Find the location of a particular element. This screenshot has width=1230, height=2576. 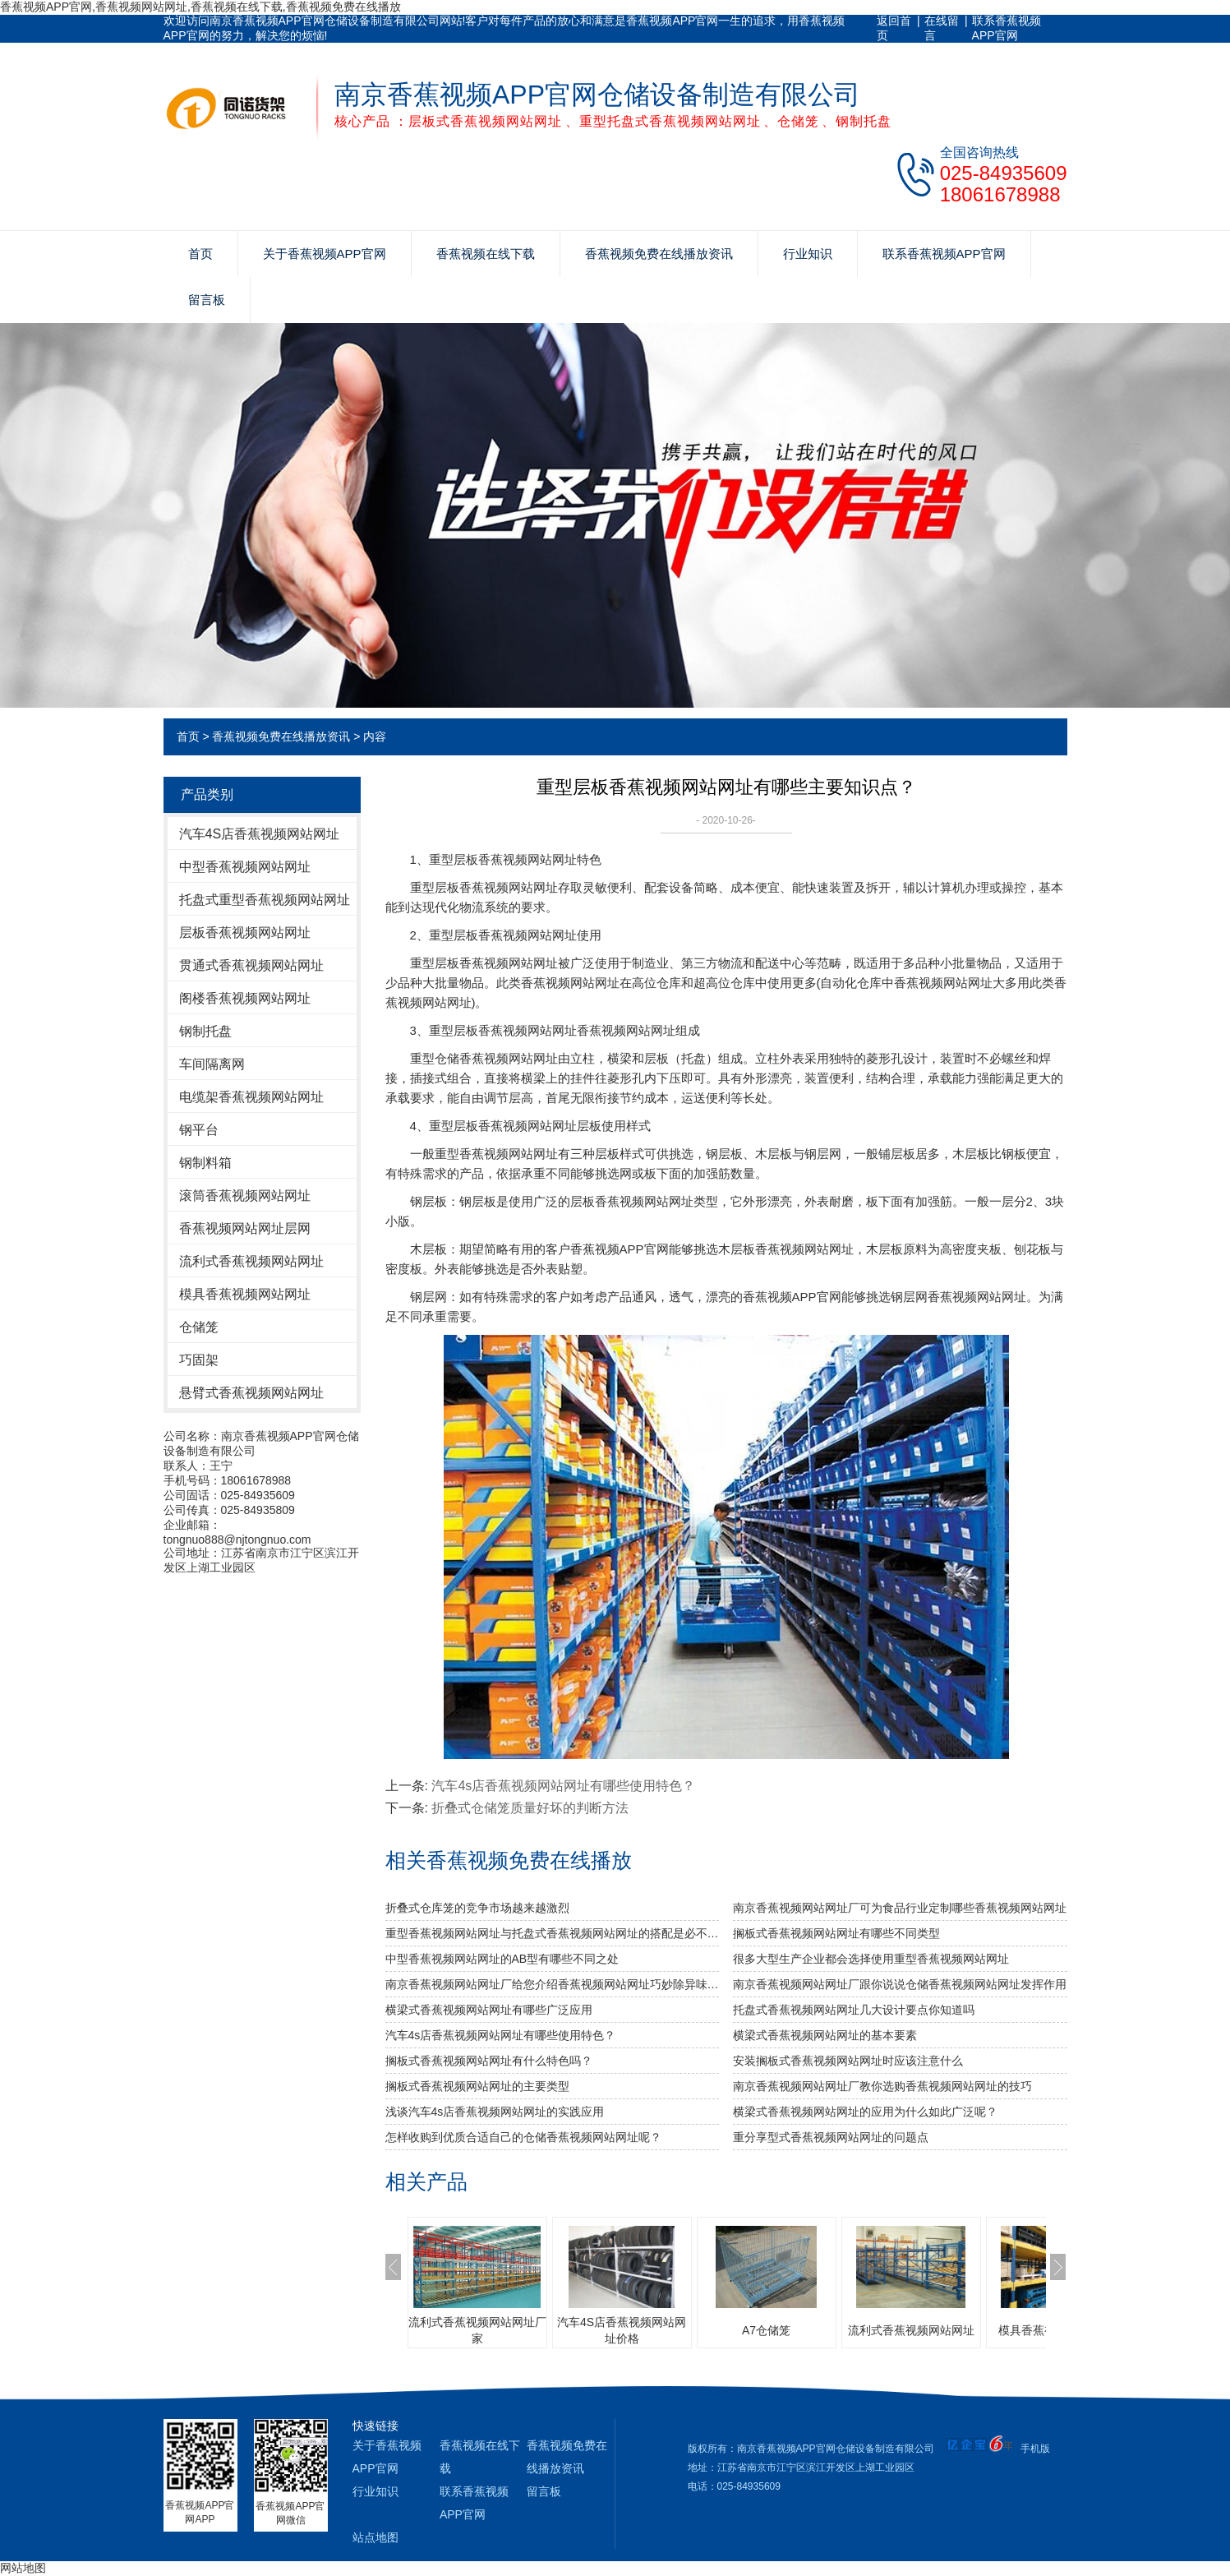

汽车4s店香蕉视频网站网址有哪些使用特色？ is located at coordinates (563, 1786).